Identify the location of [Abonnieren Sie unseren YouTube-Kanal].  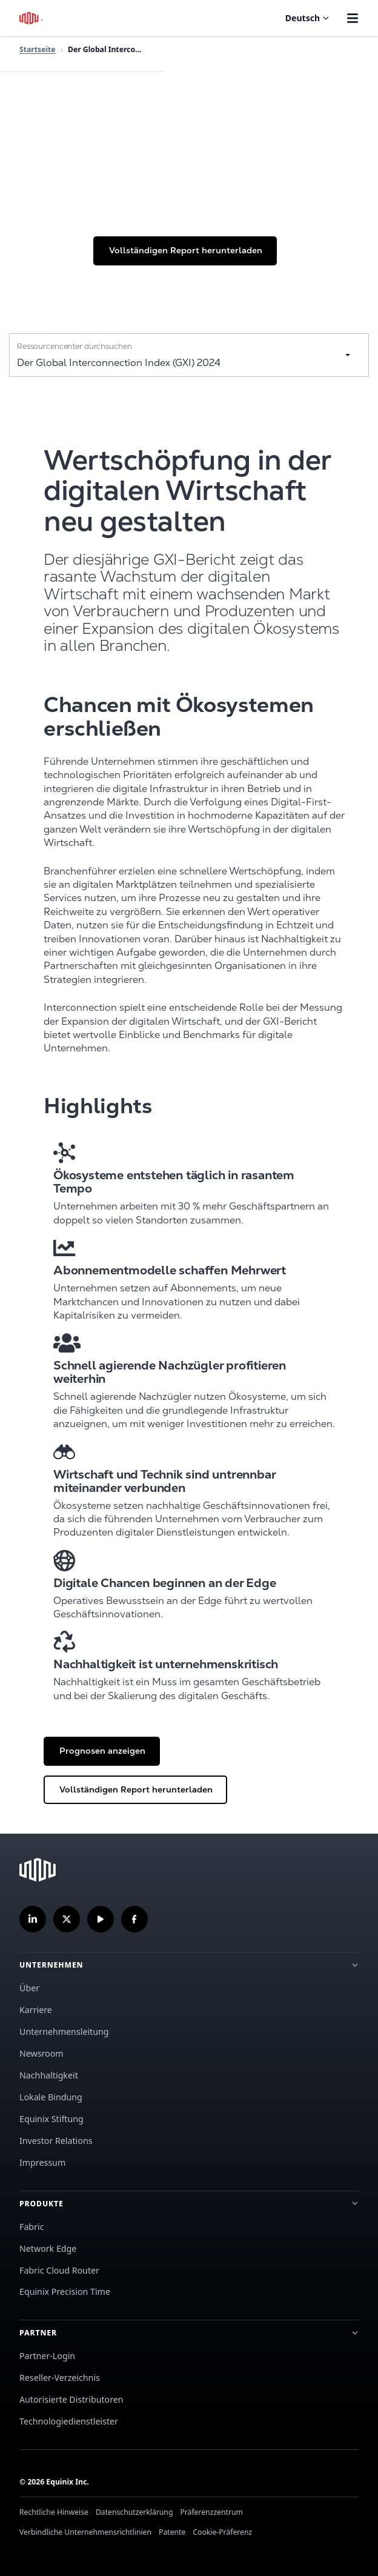
(100, 1919).